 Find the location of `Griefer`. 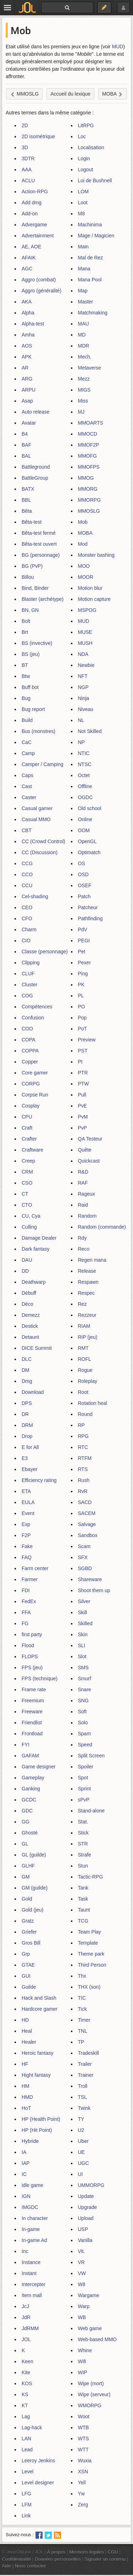

Griefer is located at coordinates (29, 1932).